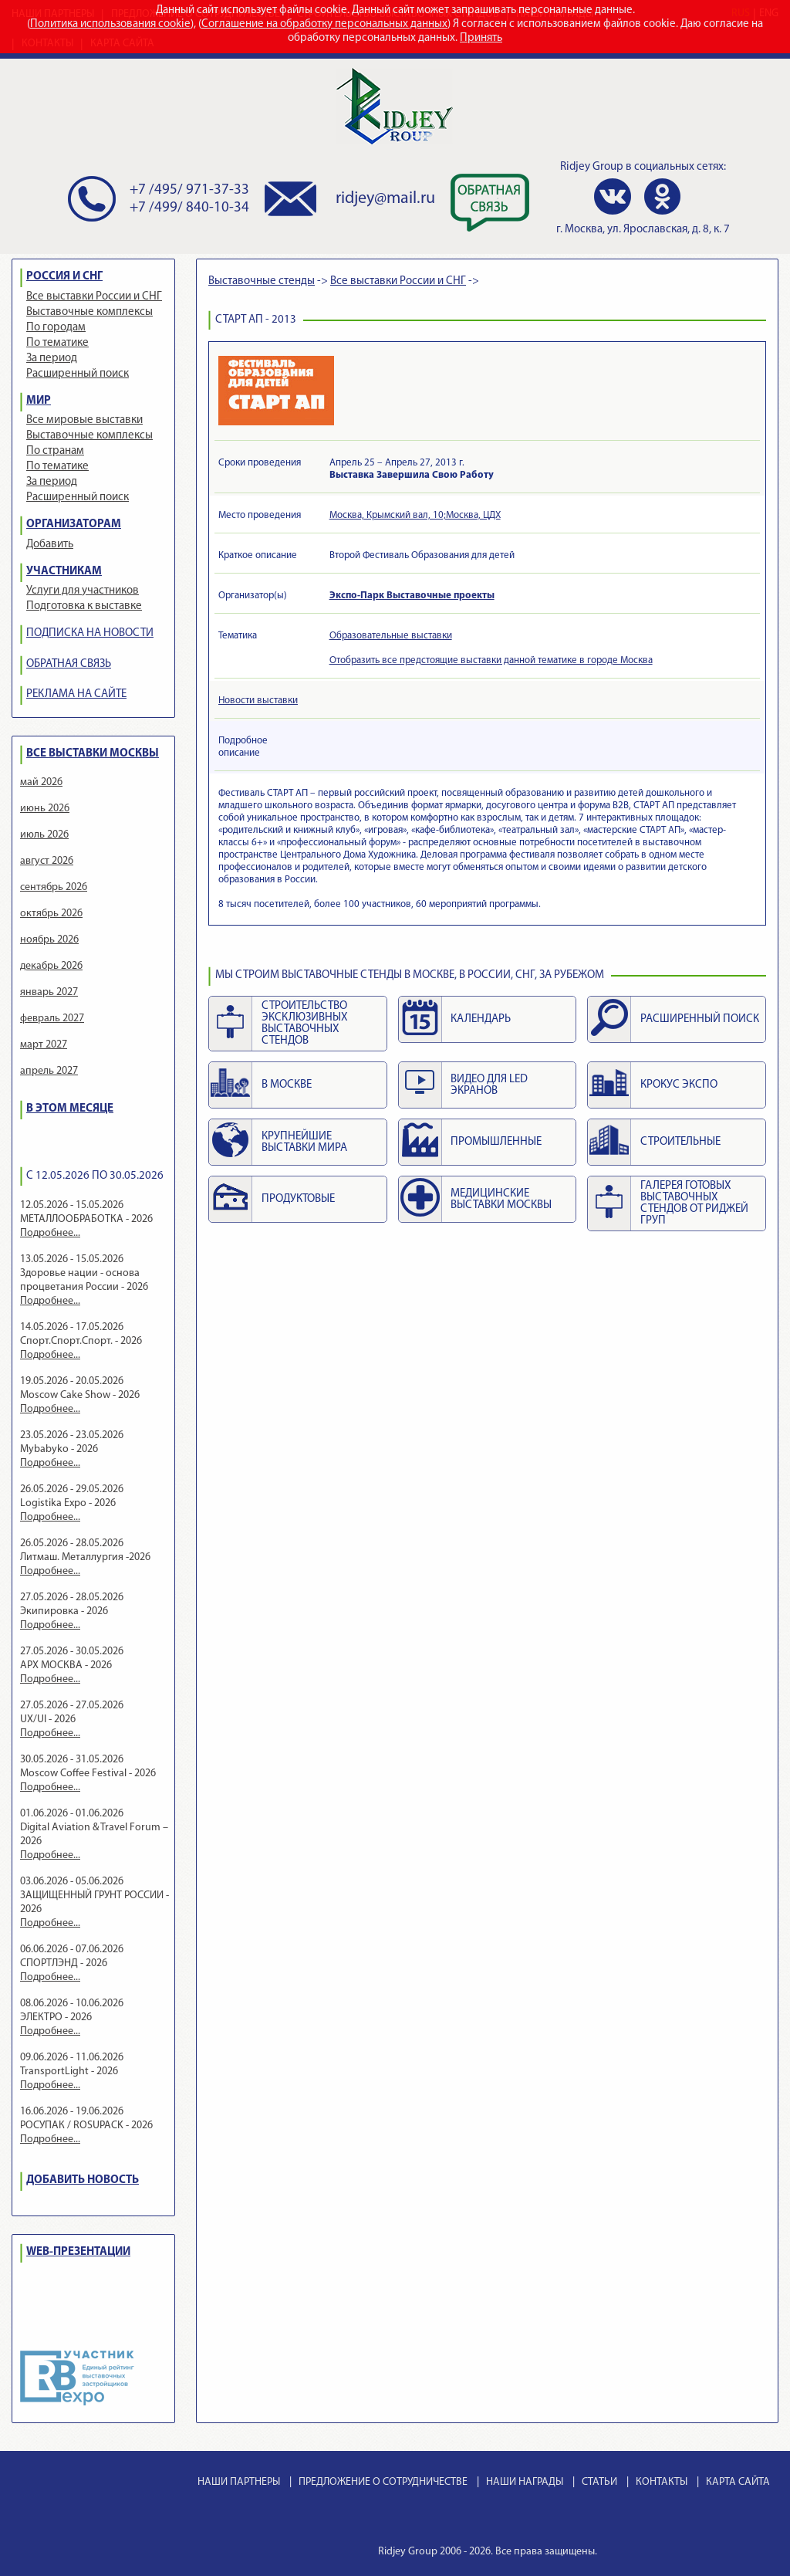  I want to click on ноябрь 2026, so click(49, 940).